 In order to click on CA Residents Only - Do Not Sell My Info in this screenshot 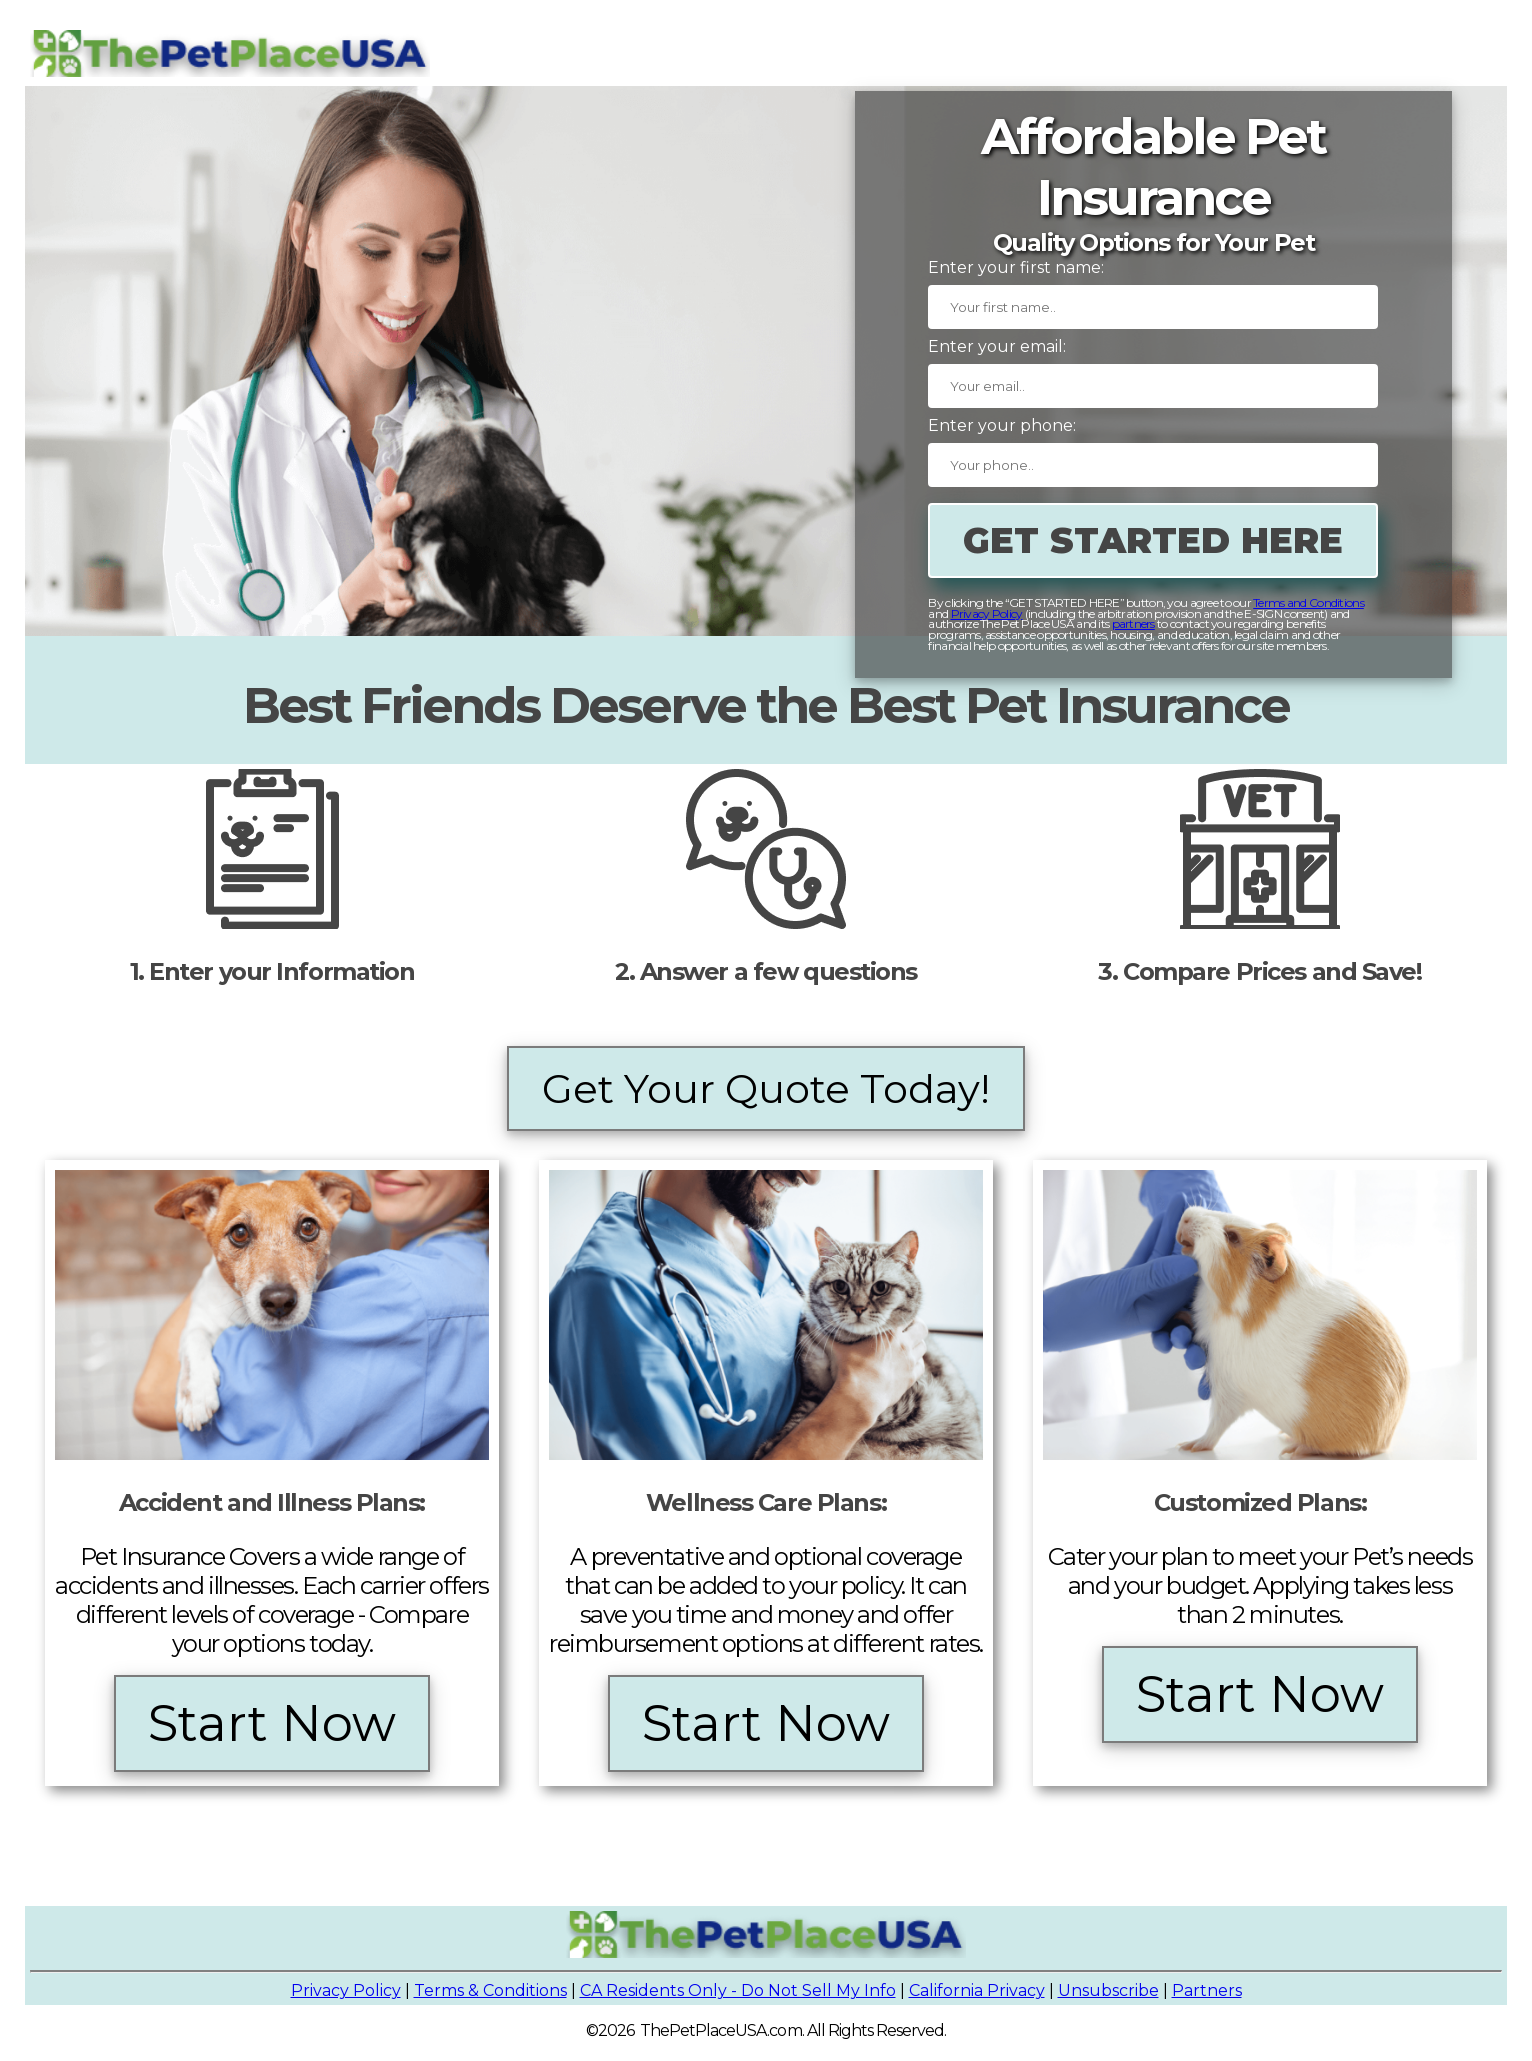, I will do `click(738, 1990)`.